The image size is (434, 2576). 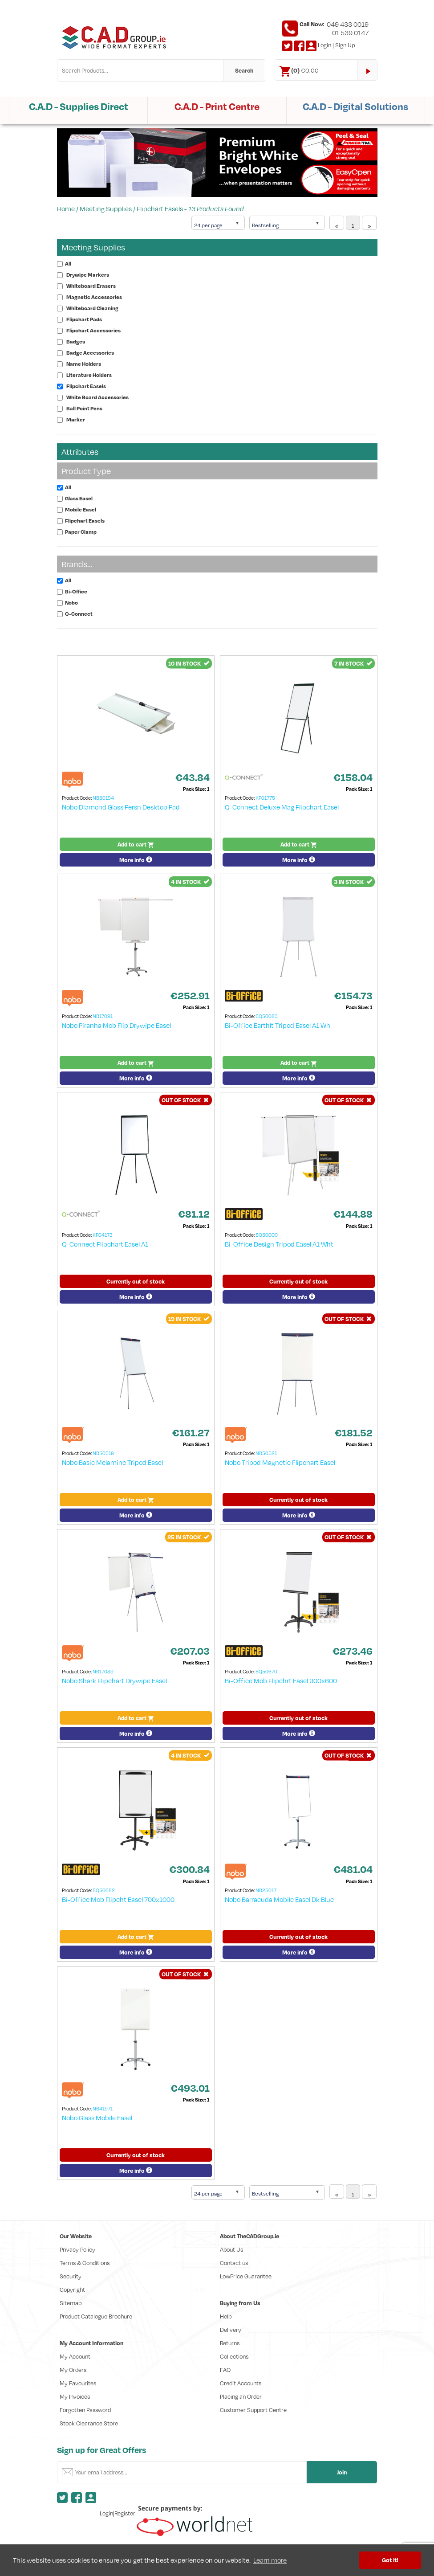 What do you see at coordinates (85, 2410) in the screenshot?
I see `Forgotten Password` at bounding box center [85, 2410].